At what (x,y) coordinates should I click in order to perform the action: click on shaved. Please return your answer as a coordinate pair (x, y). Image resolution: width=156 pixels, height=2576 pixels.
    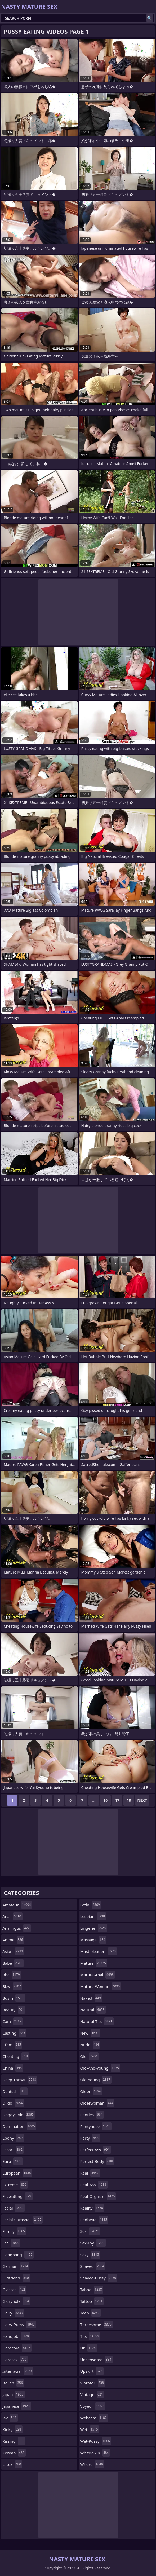
    Looking at the image, I should click on (93, 2266).